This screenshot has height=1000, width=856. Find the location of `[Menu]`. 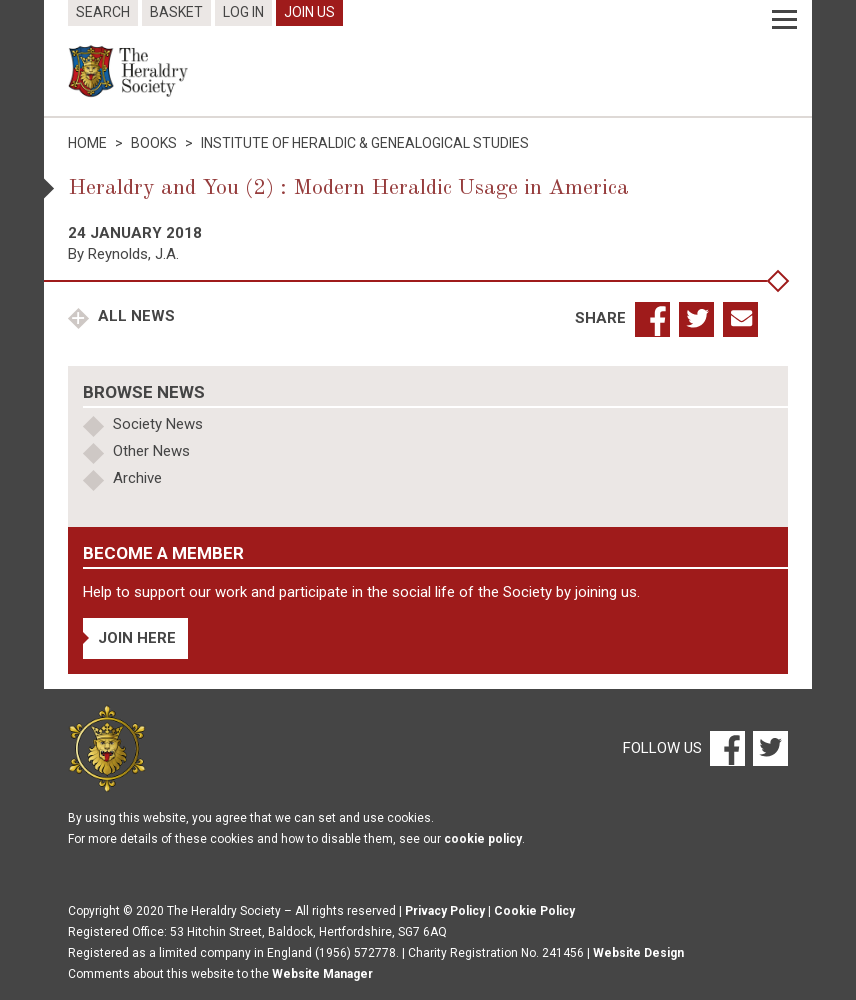

[Menu] is located at coordinates (784, 20).